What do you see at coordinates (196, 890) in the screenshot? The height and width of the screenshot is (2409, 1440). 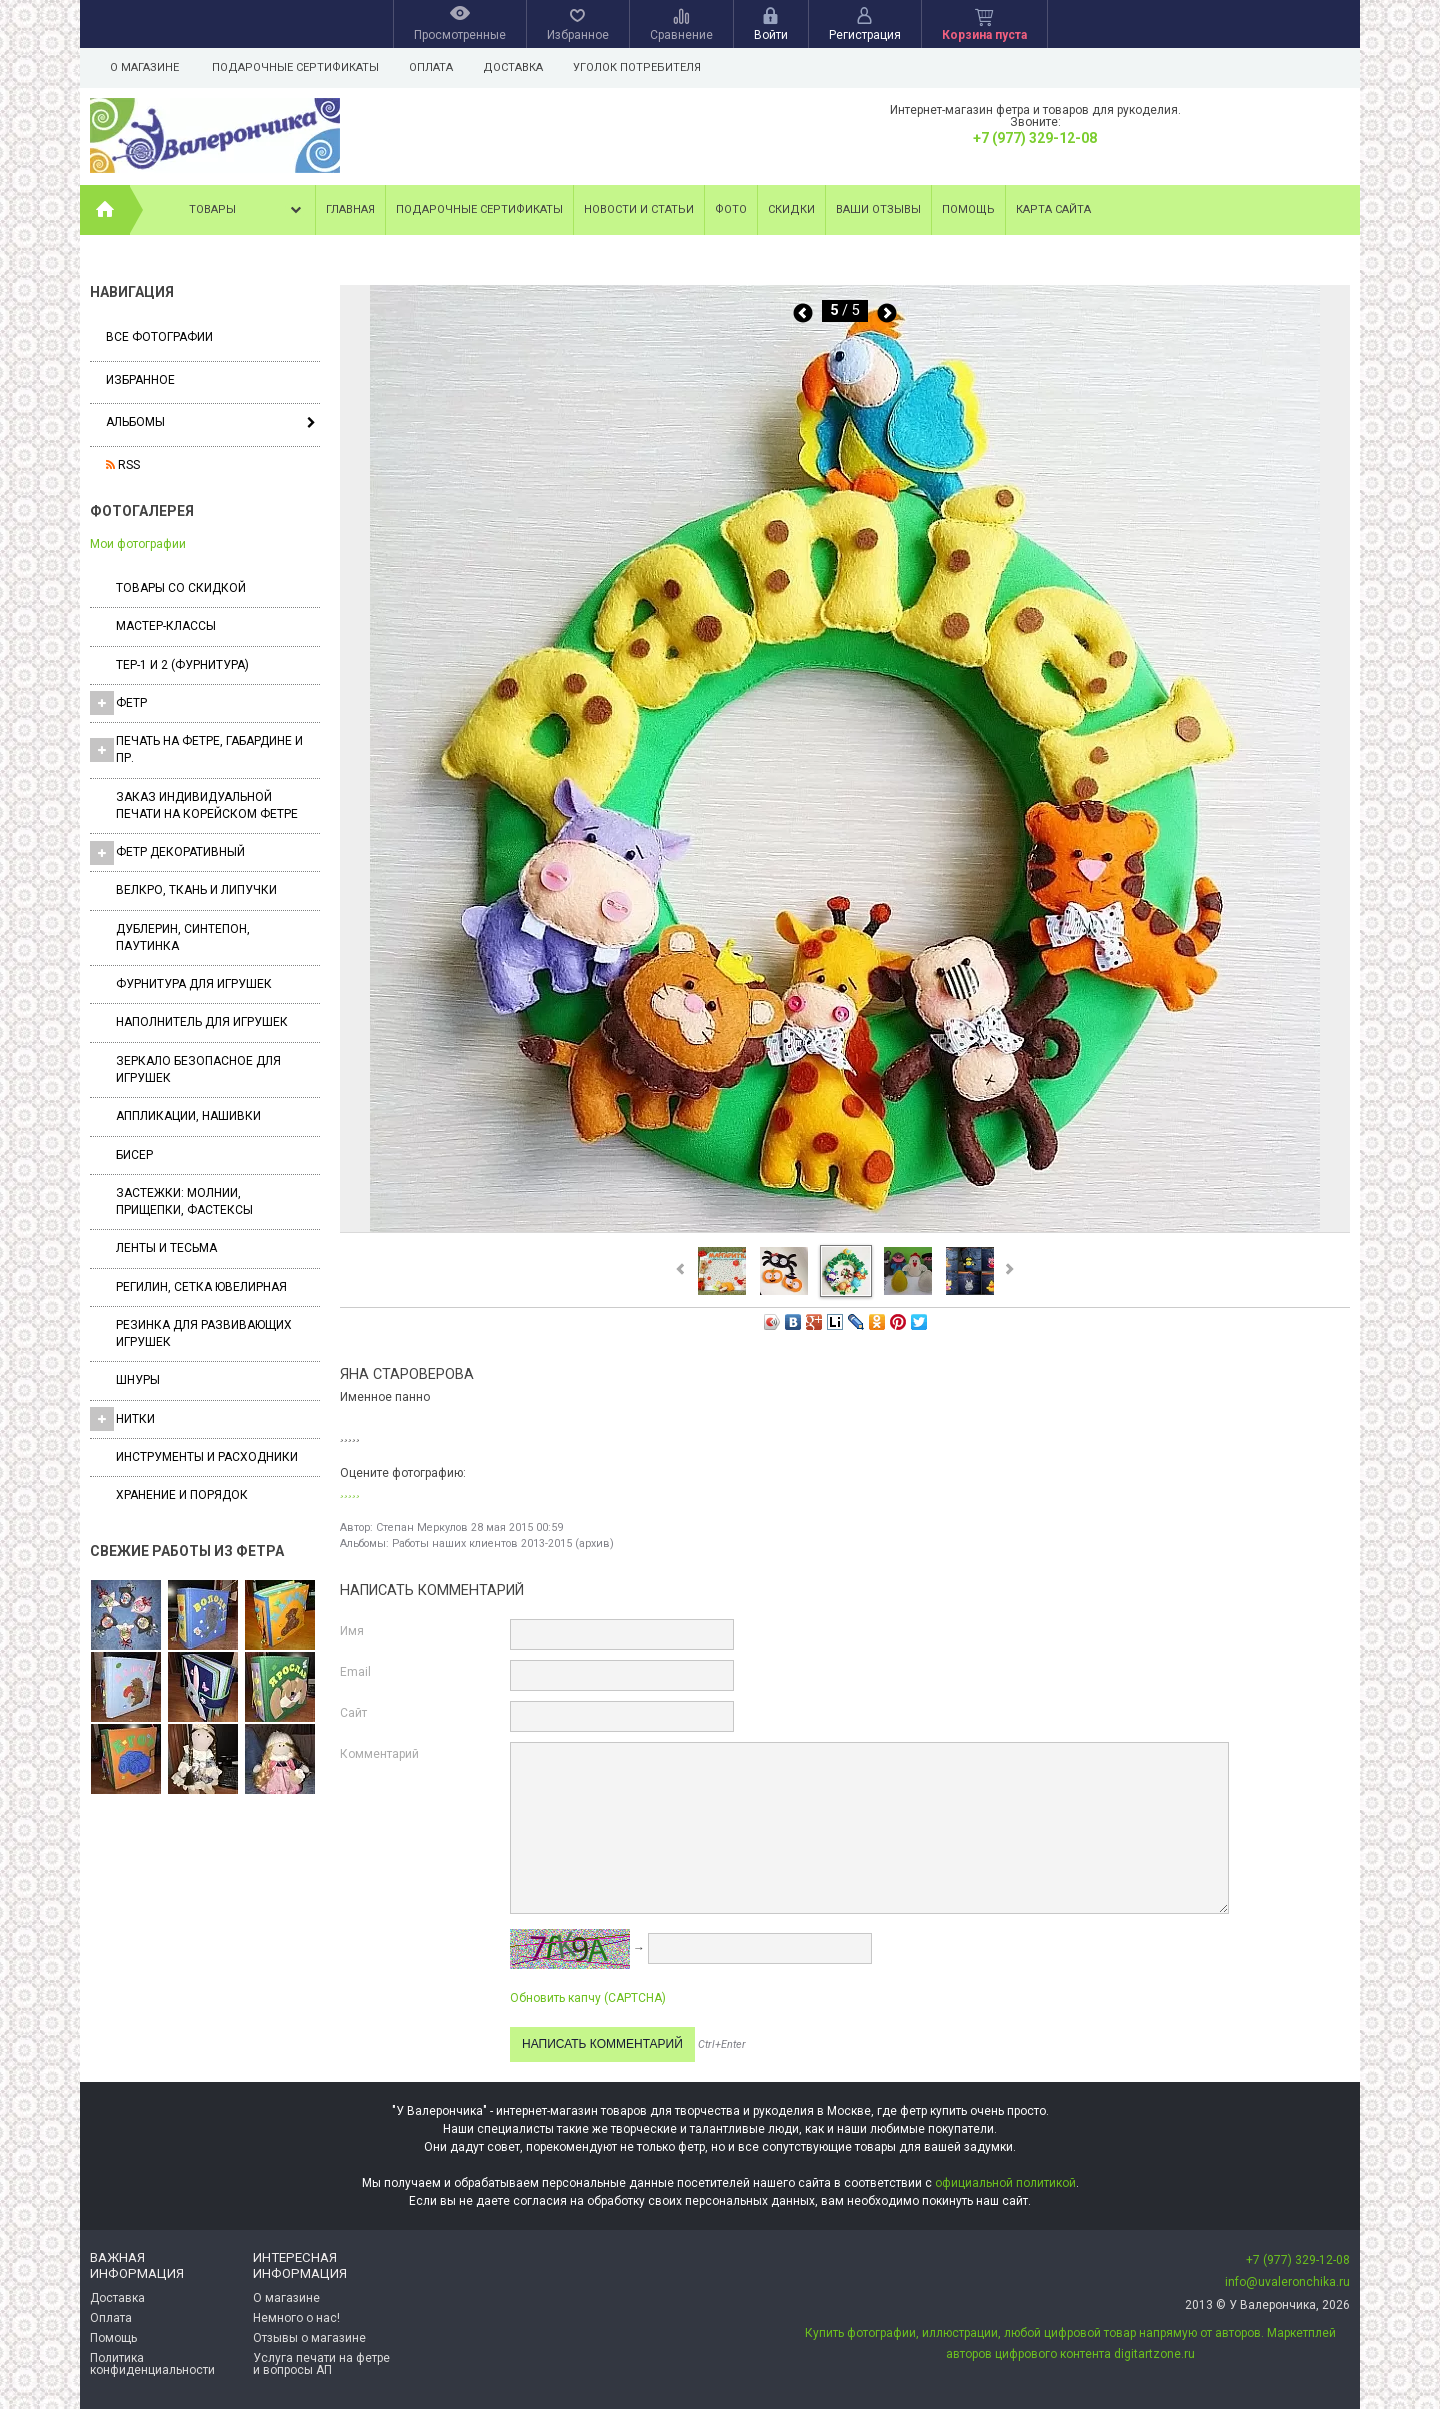 I see `ВЕЛКРО, ткань и липучки` at bounding box center [196, 890].